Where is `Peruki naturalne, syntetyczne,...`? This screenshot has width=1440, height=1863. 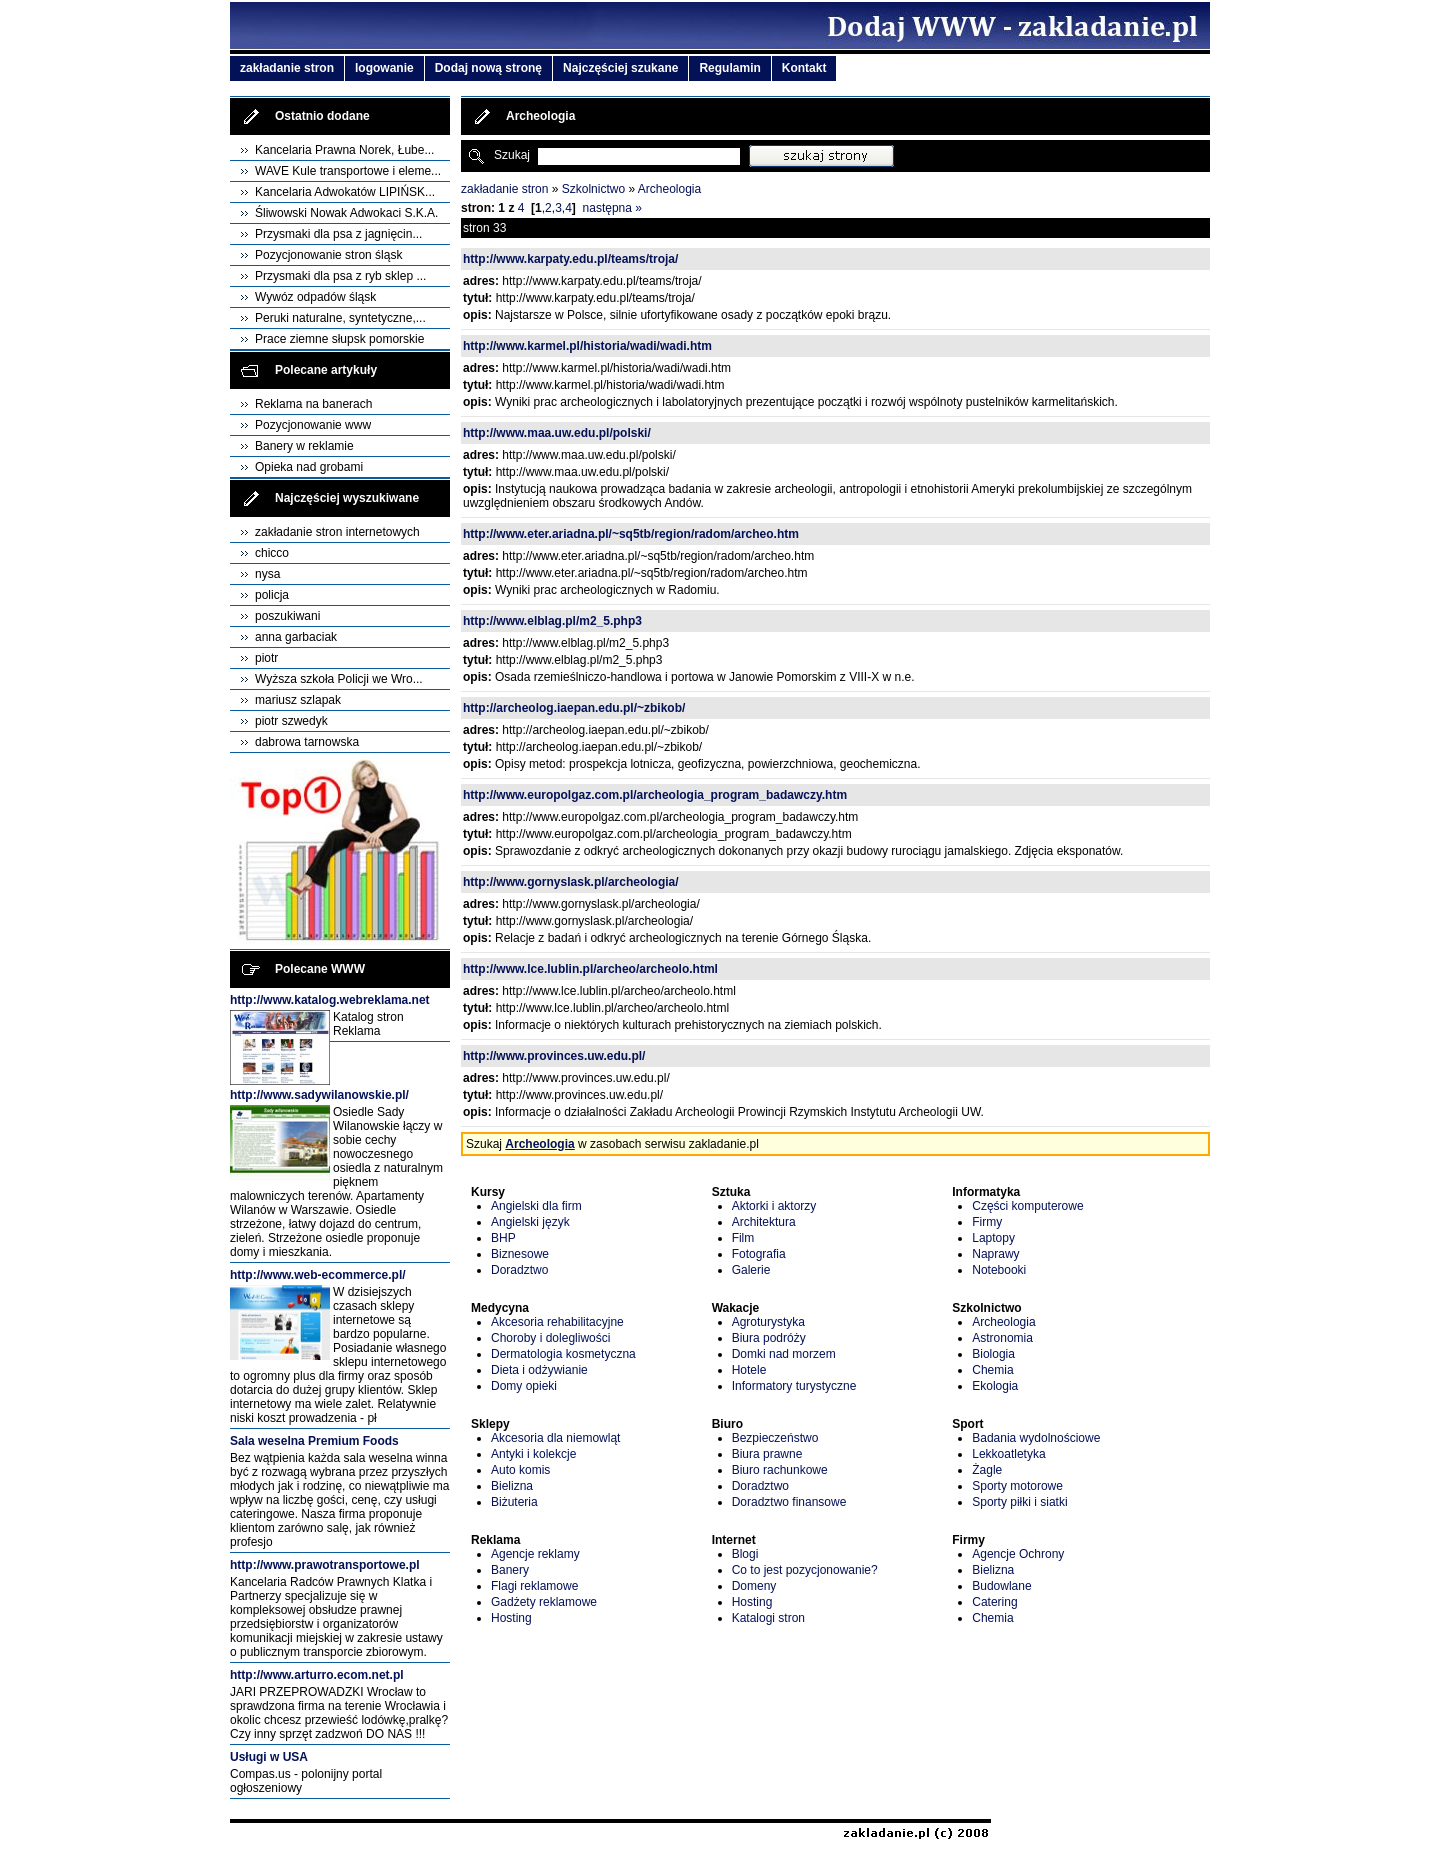
Peruki naturalne, syntetyczne,... is located at coordinates (340, 318).